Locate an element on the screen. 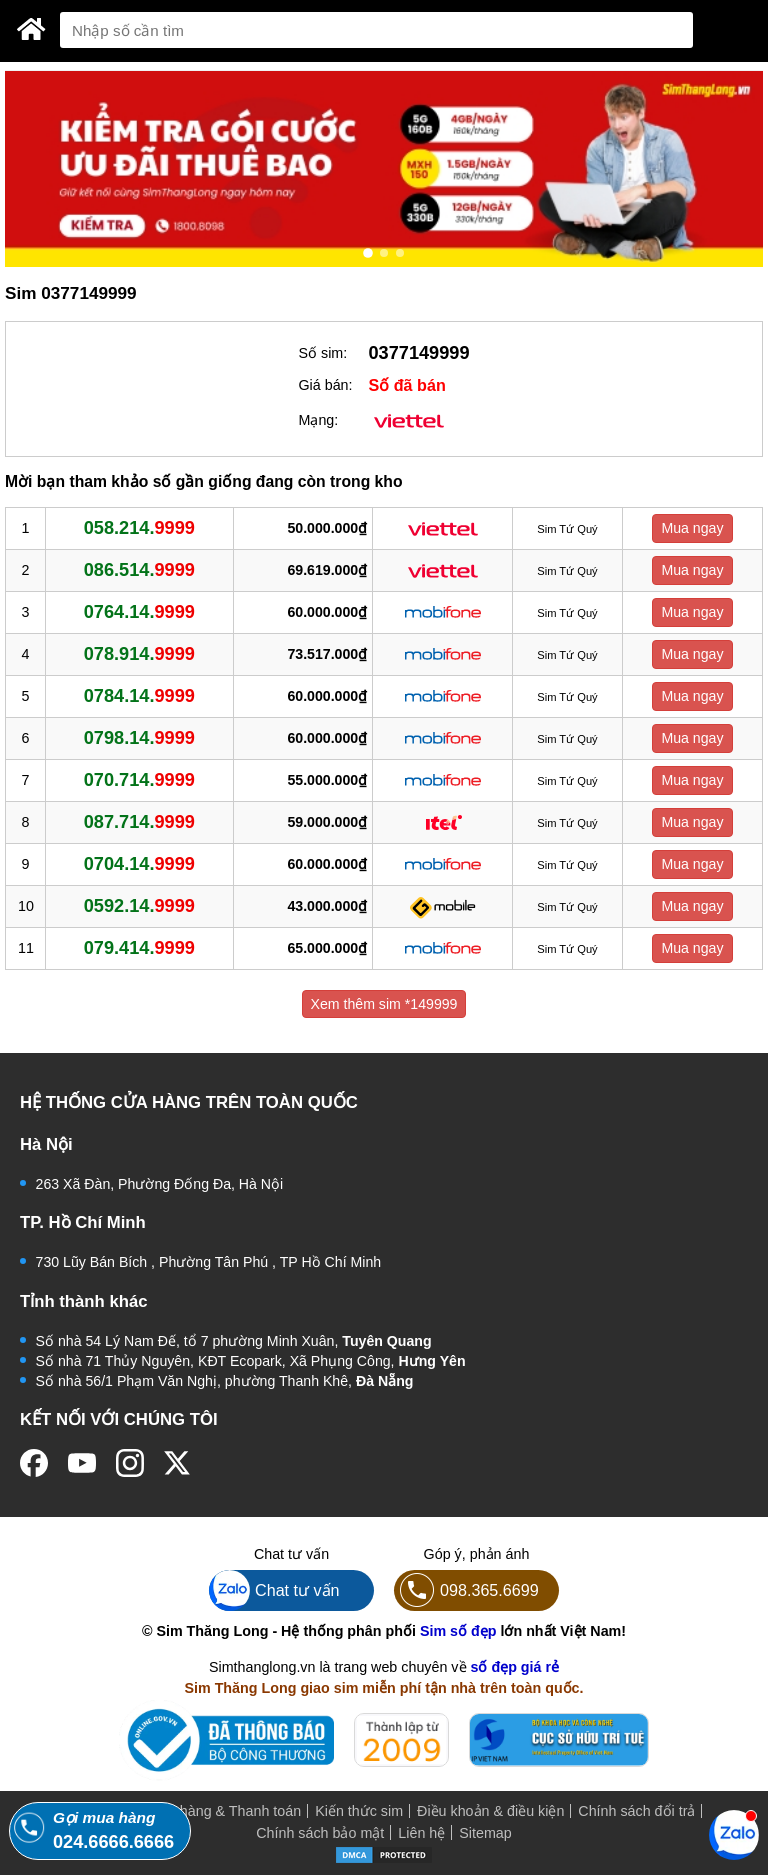  058.214. is located at coordinates (139, 528).